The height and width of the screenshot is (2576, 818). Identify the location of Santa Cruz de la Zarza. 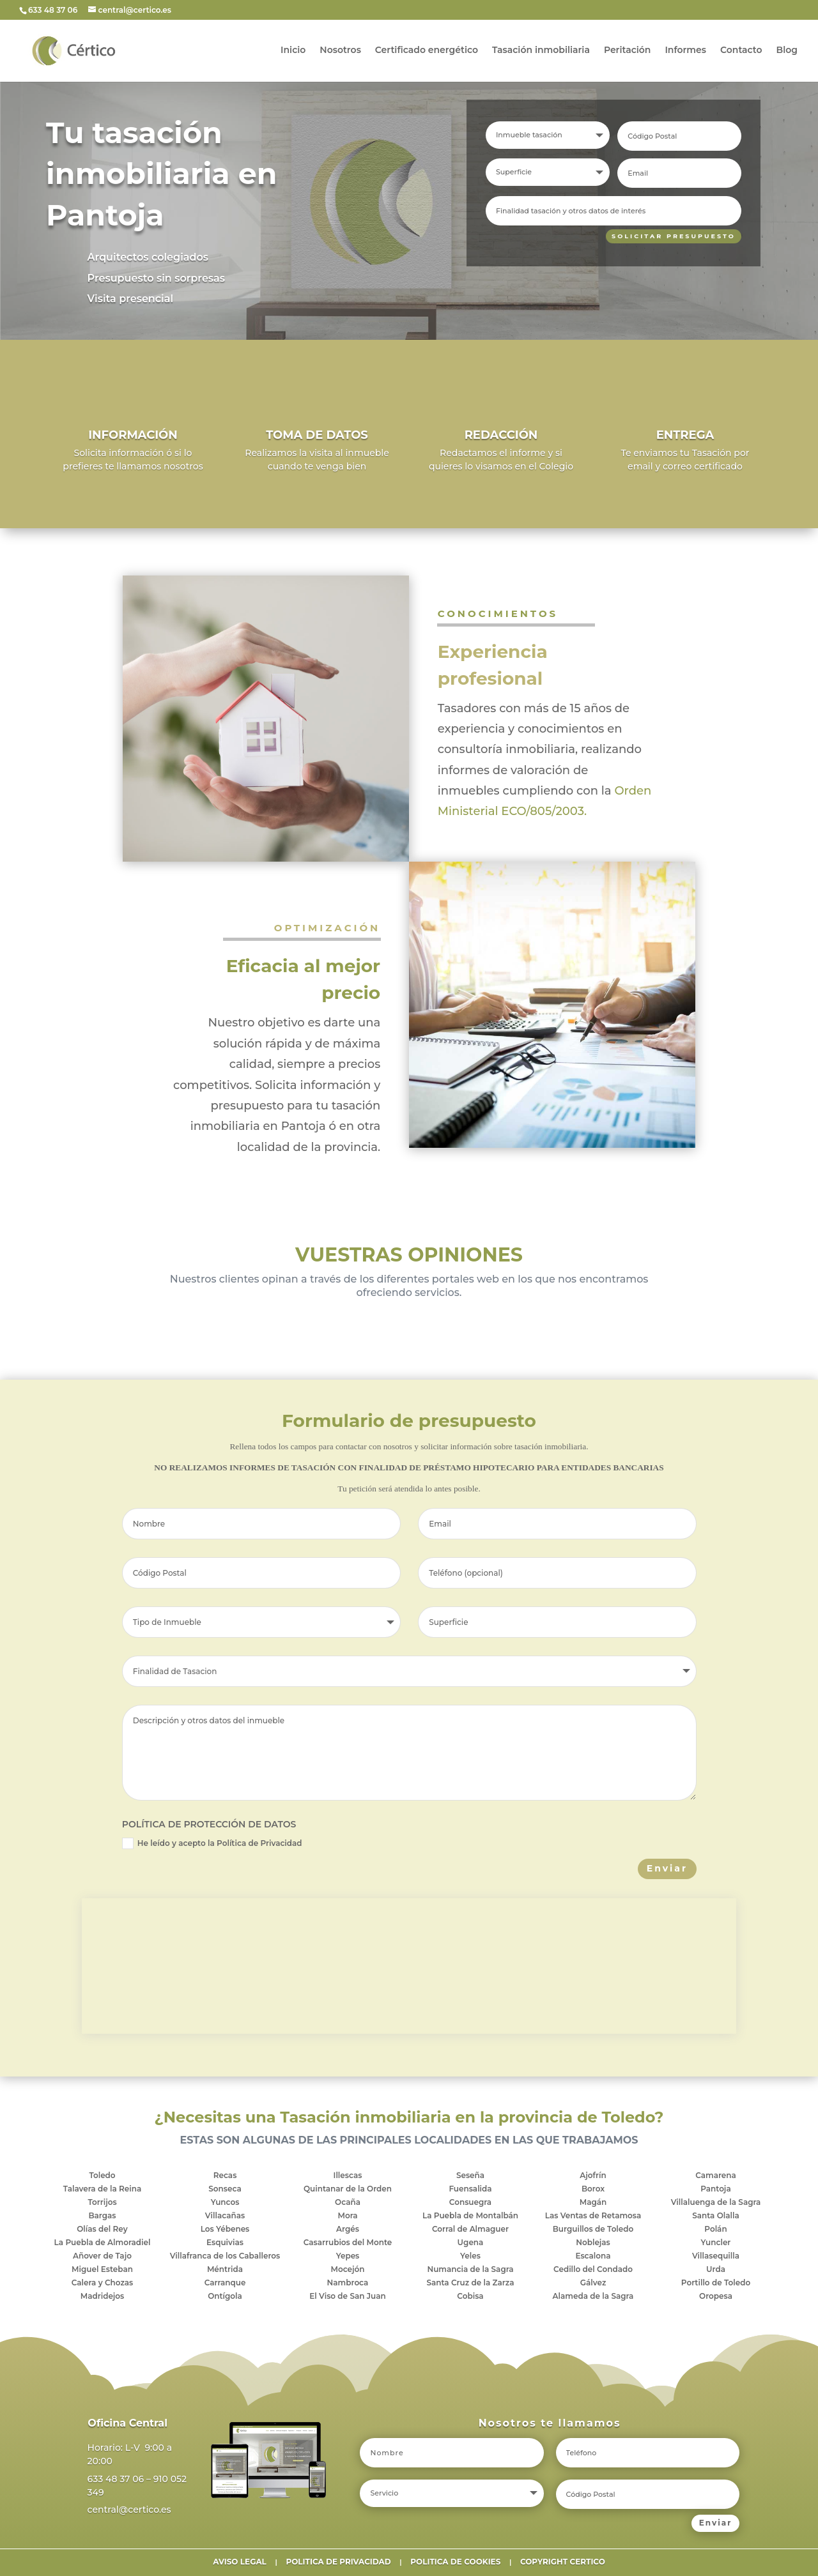
(470, 2282).